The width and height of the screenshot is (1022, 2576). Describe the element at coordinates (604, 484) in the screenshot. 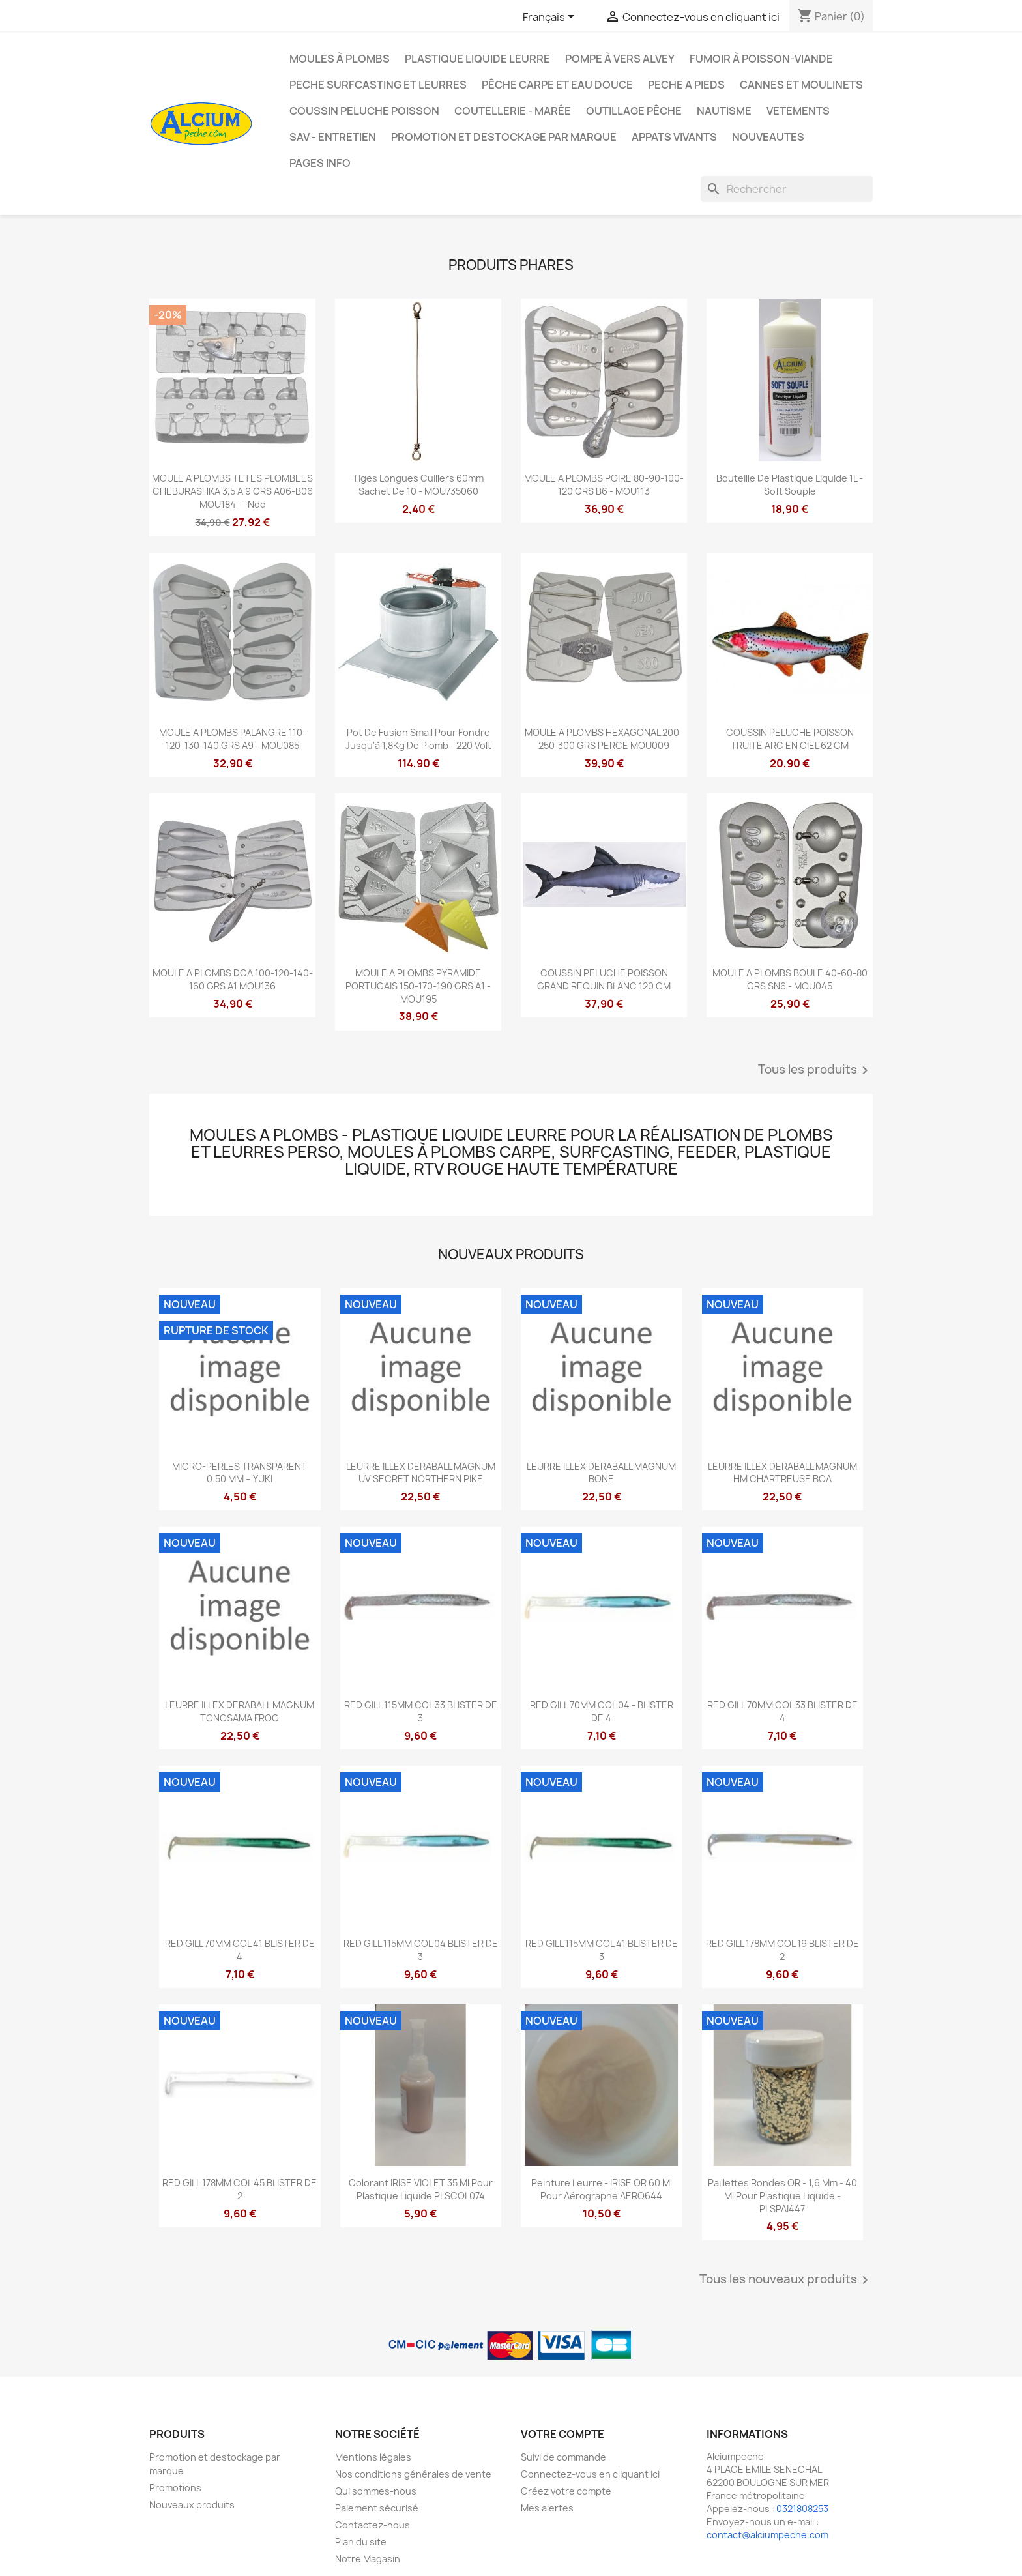

I see `MOULE A PLOMBS POIRE 80-90-100-120 GRS B6 - MOU113` at that location.